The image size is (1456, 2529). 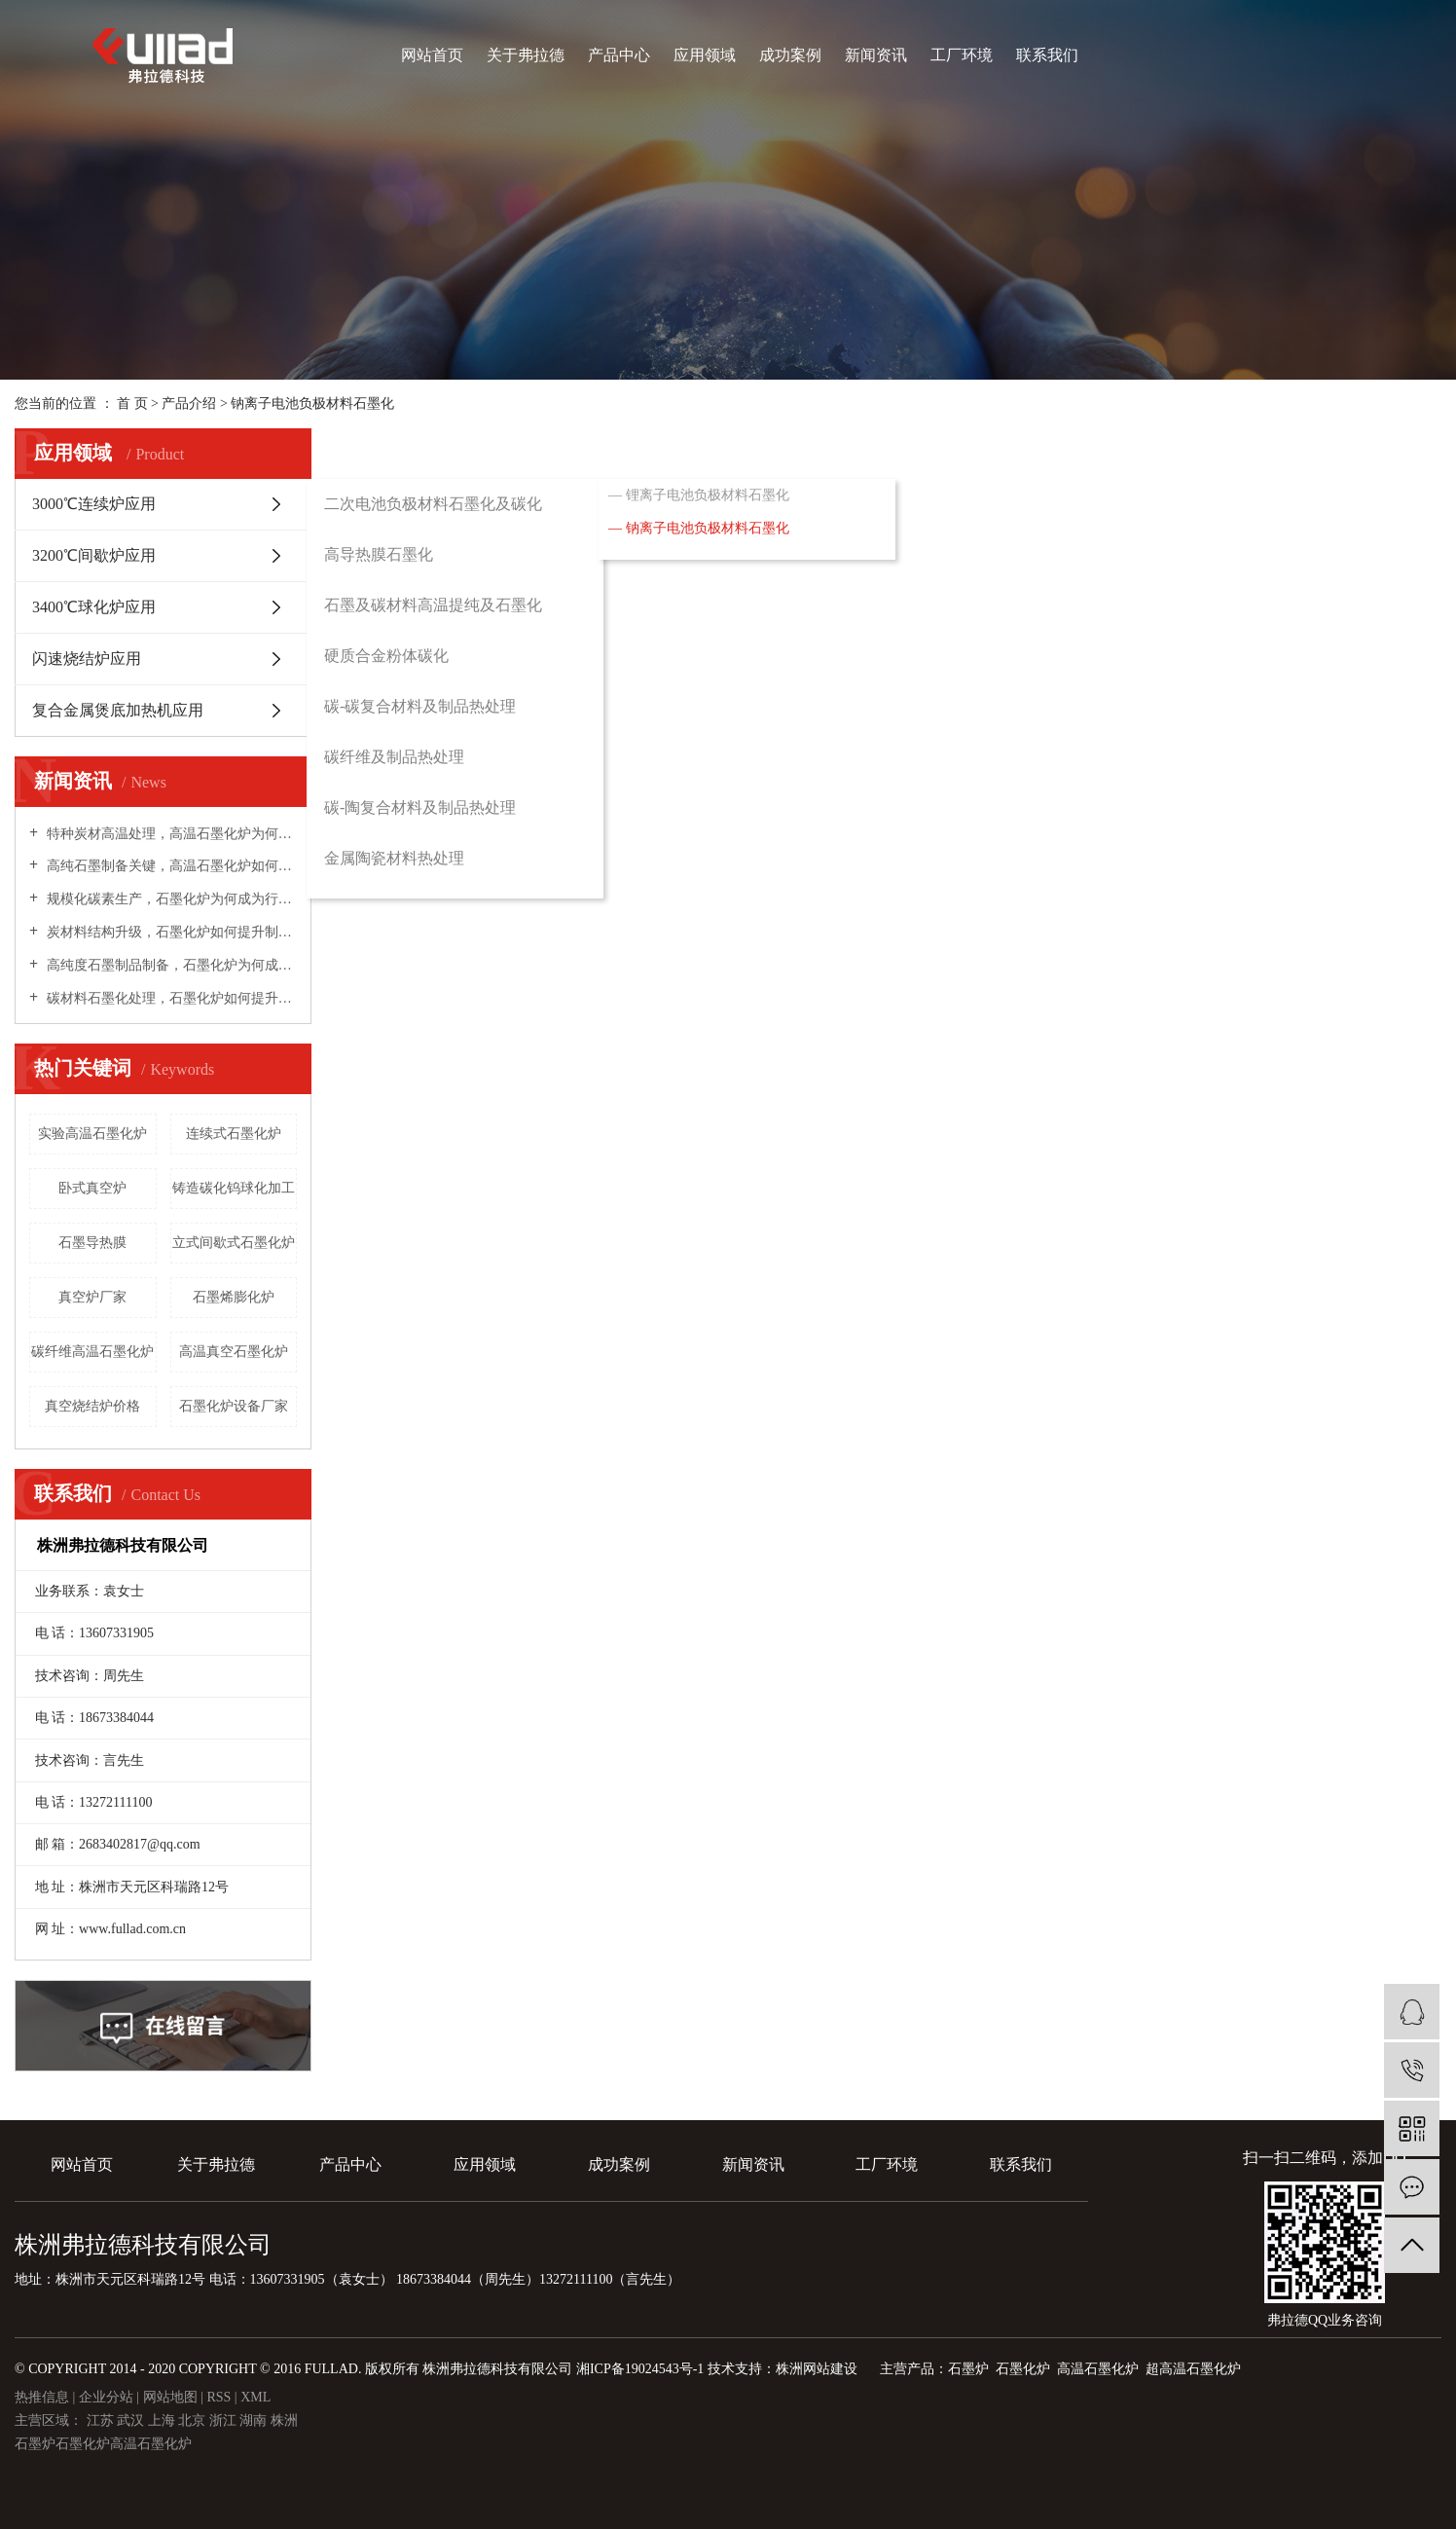 I want to click on 硬质合金粉体碳化, so click(x=386, y=655).